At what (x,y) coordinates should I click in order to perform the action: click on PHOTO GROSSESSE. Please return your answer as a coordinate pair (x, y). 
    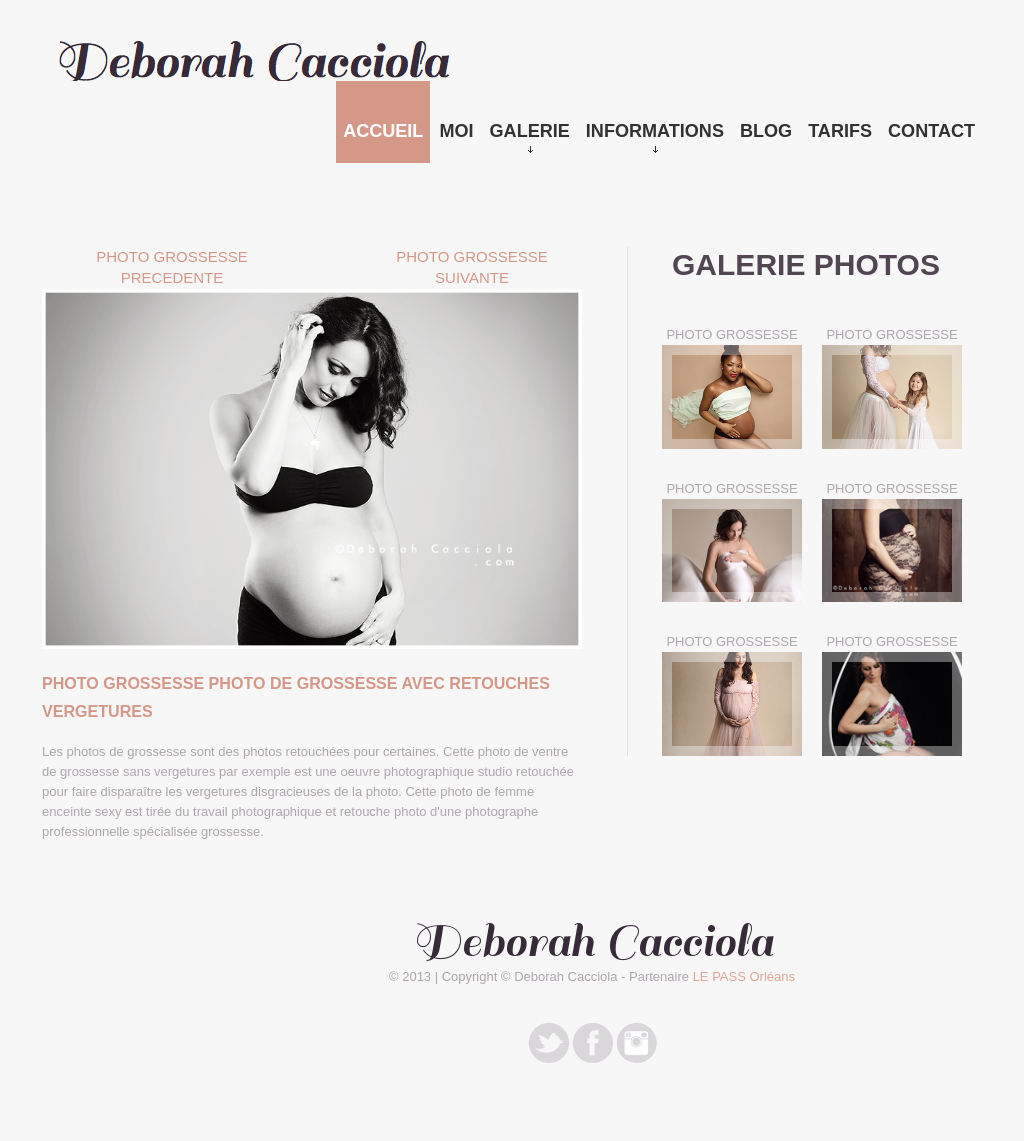
    Looking at the image, I should click on (731, 334).